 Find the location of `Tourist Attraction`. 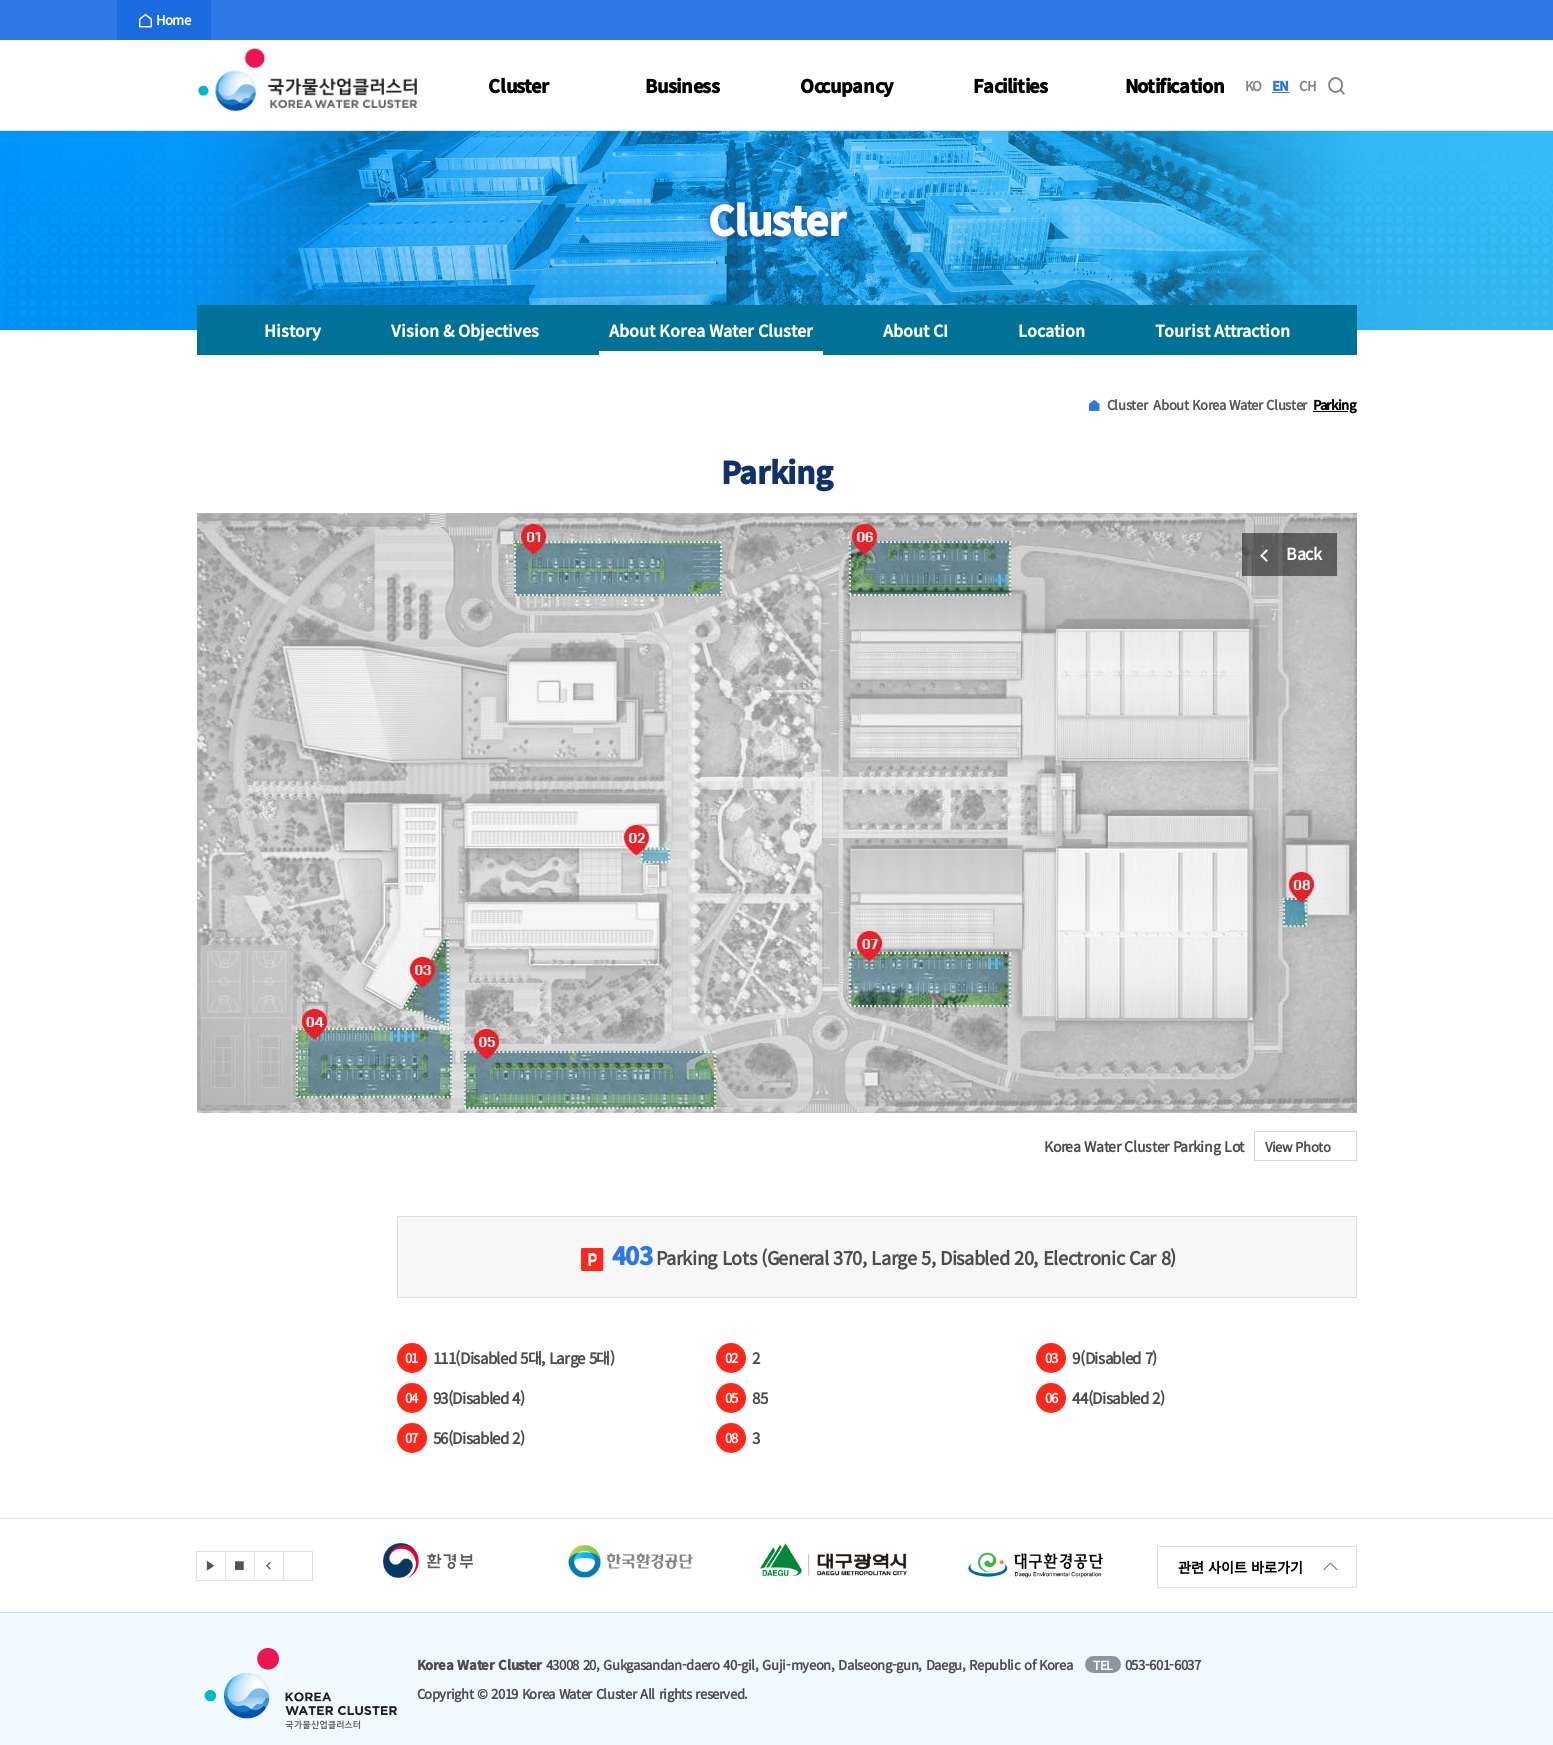

Tourist Attraction is located at coordinates (1222, 330).